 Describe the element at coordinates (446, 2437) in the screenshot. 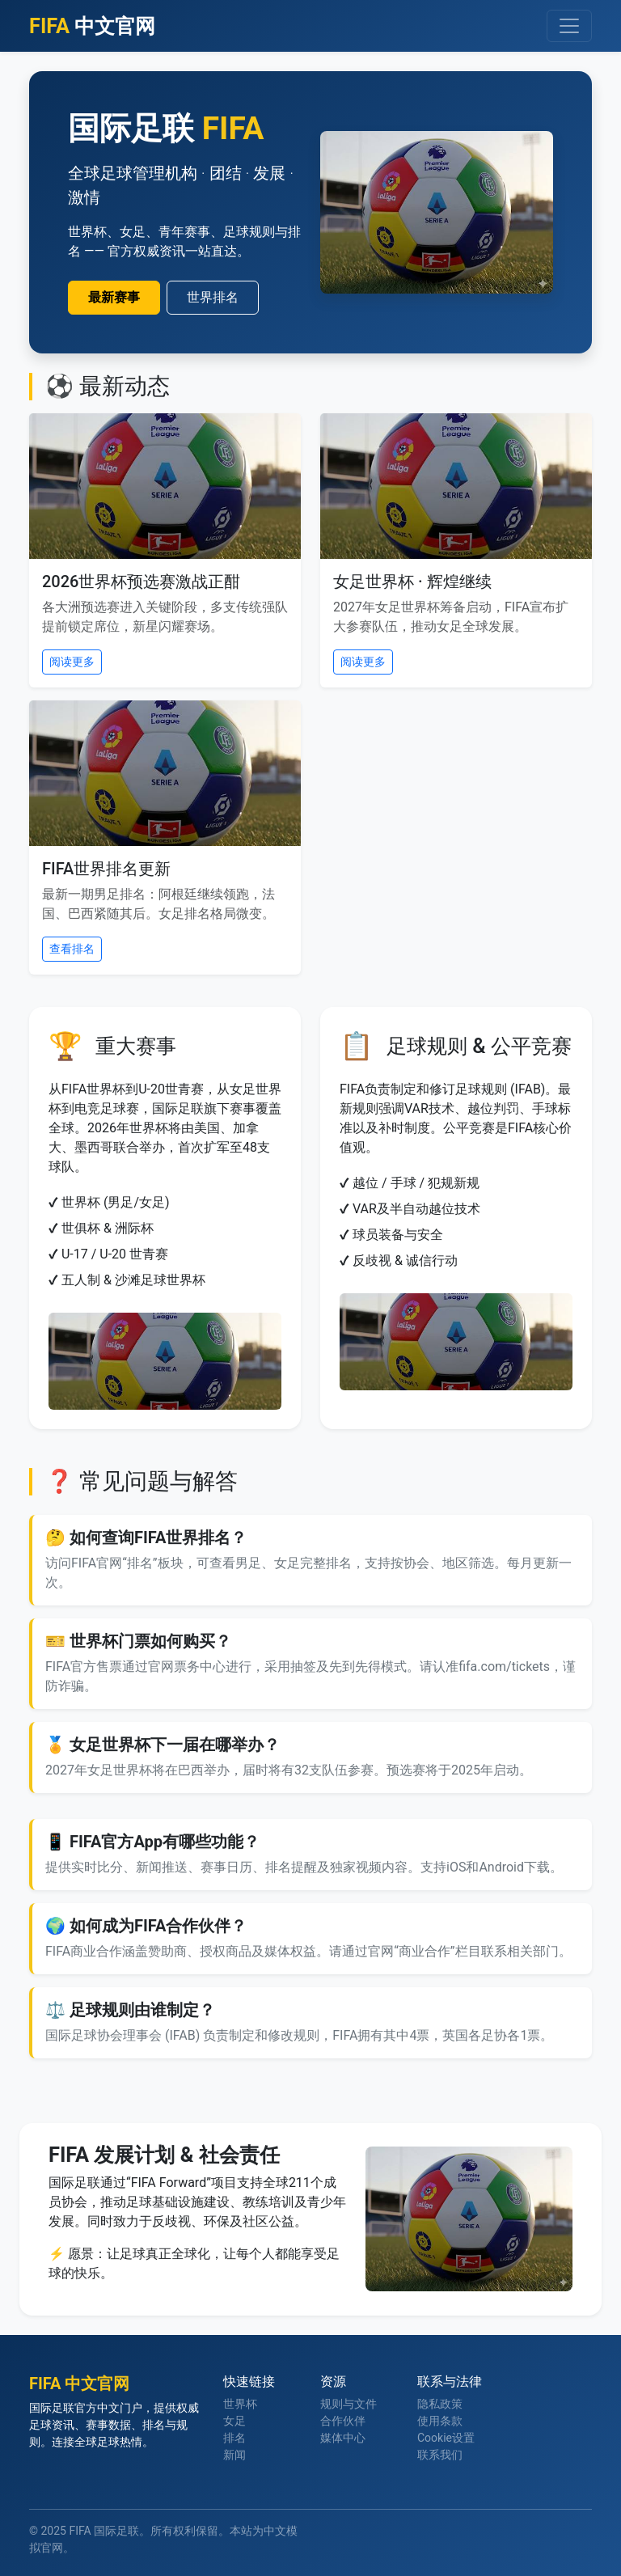

I see `Cookie设置` at that location.